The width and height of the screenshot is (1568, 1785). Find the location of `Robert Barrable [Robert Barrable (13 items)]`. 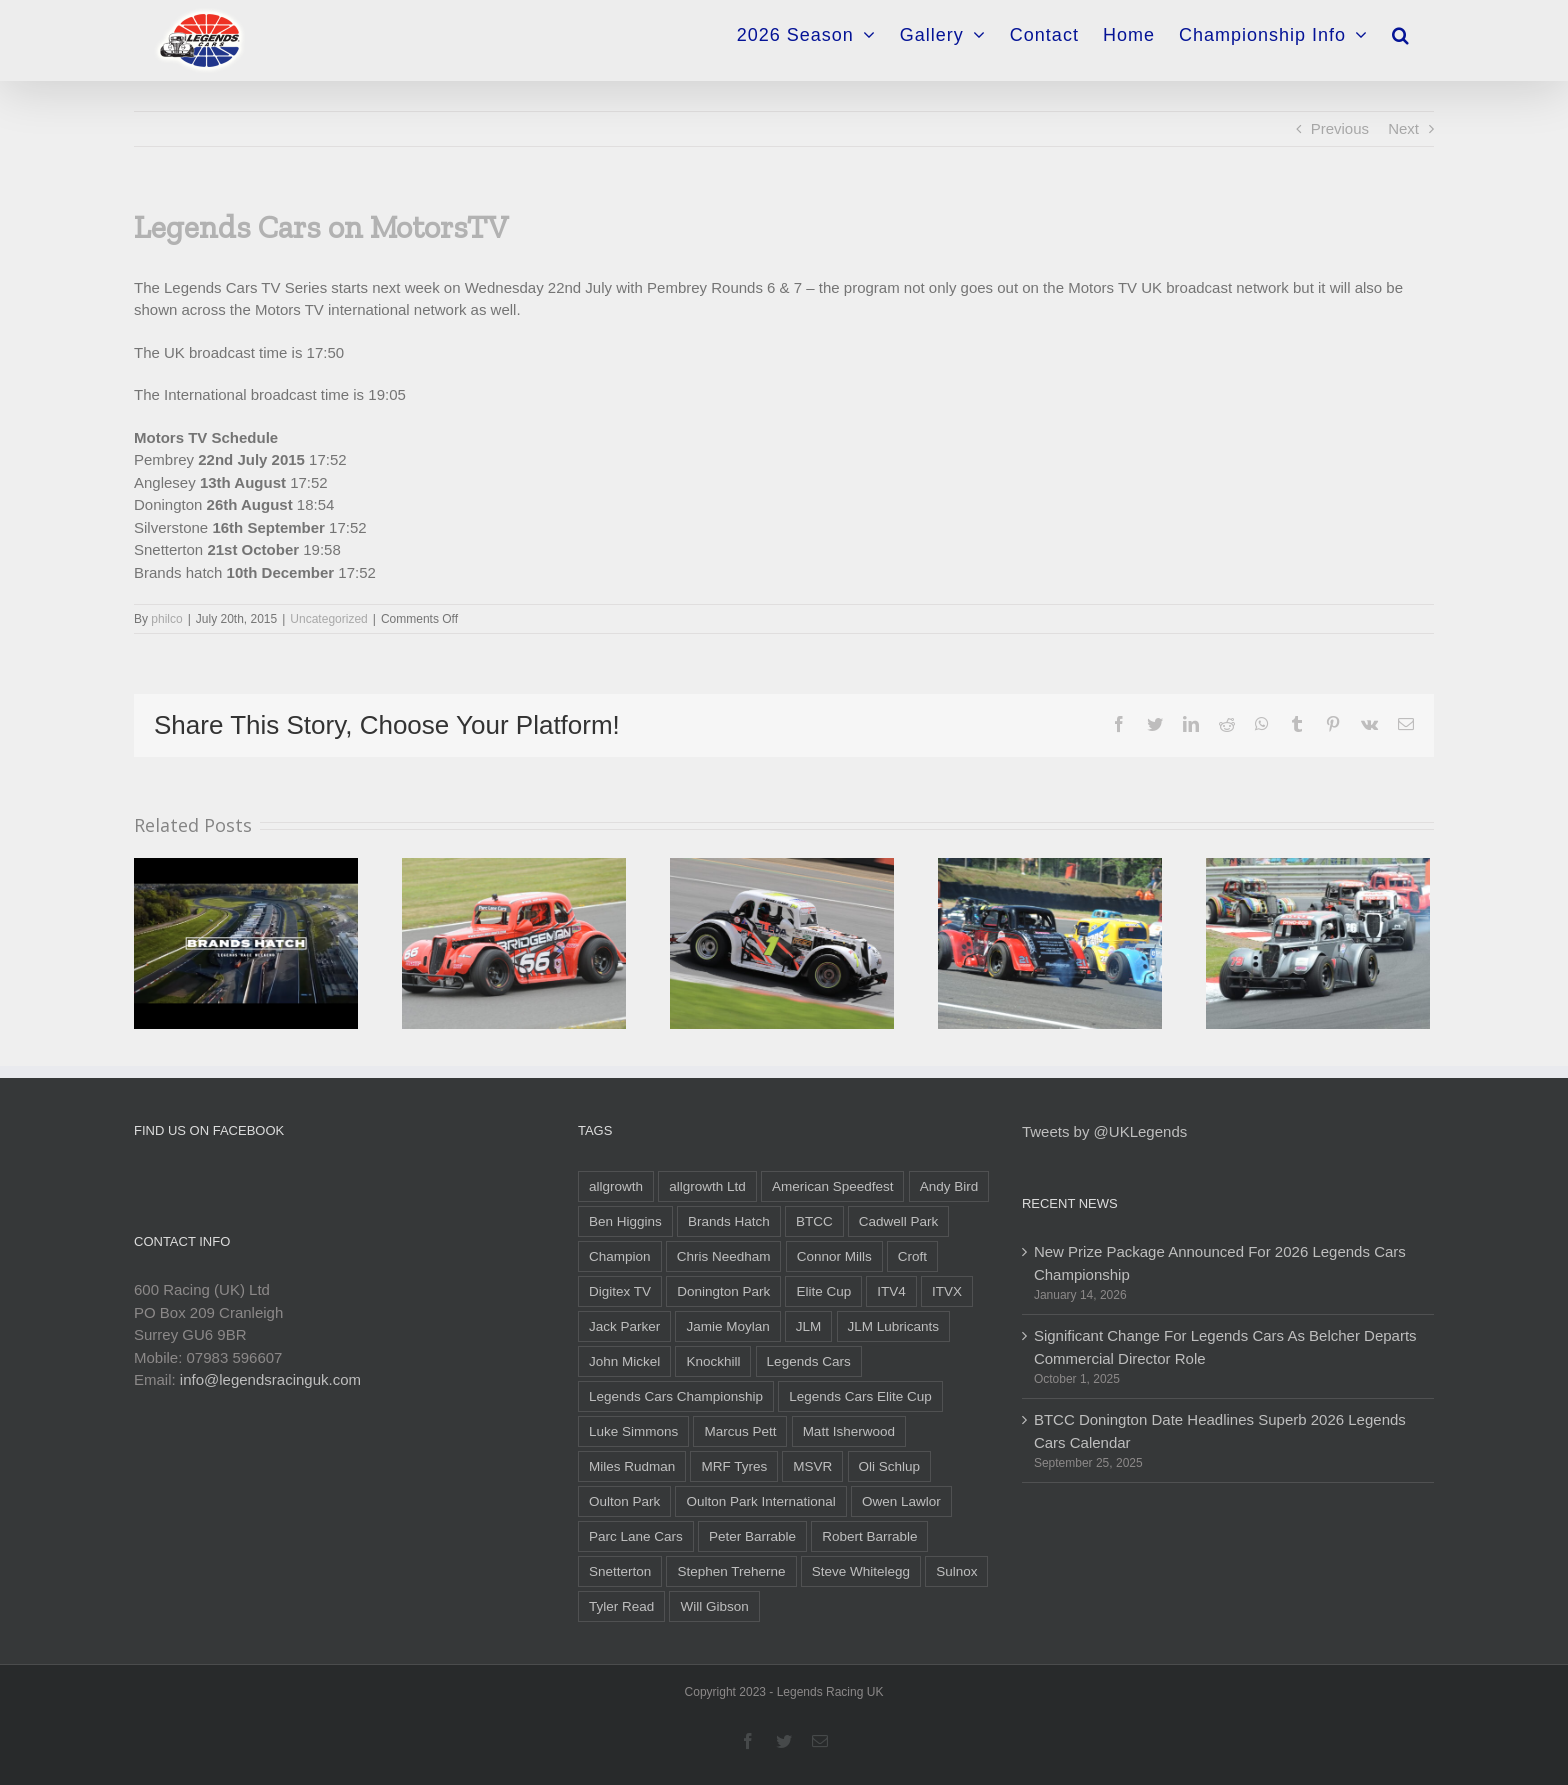

Robert Barrable [Robert Barrable (13 items)] is located at coordinates (869, 1536).